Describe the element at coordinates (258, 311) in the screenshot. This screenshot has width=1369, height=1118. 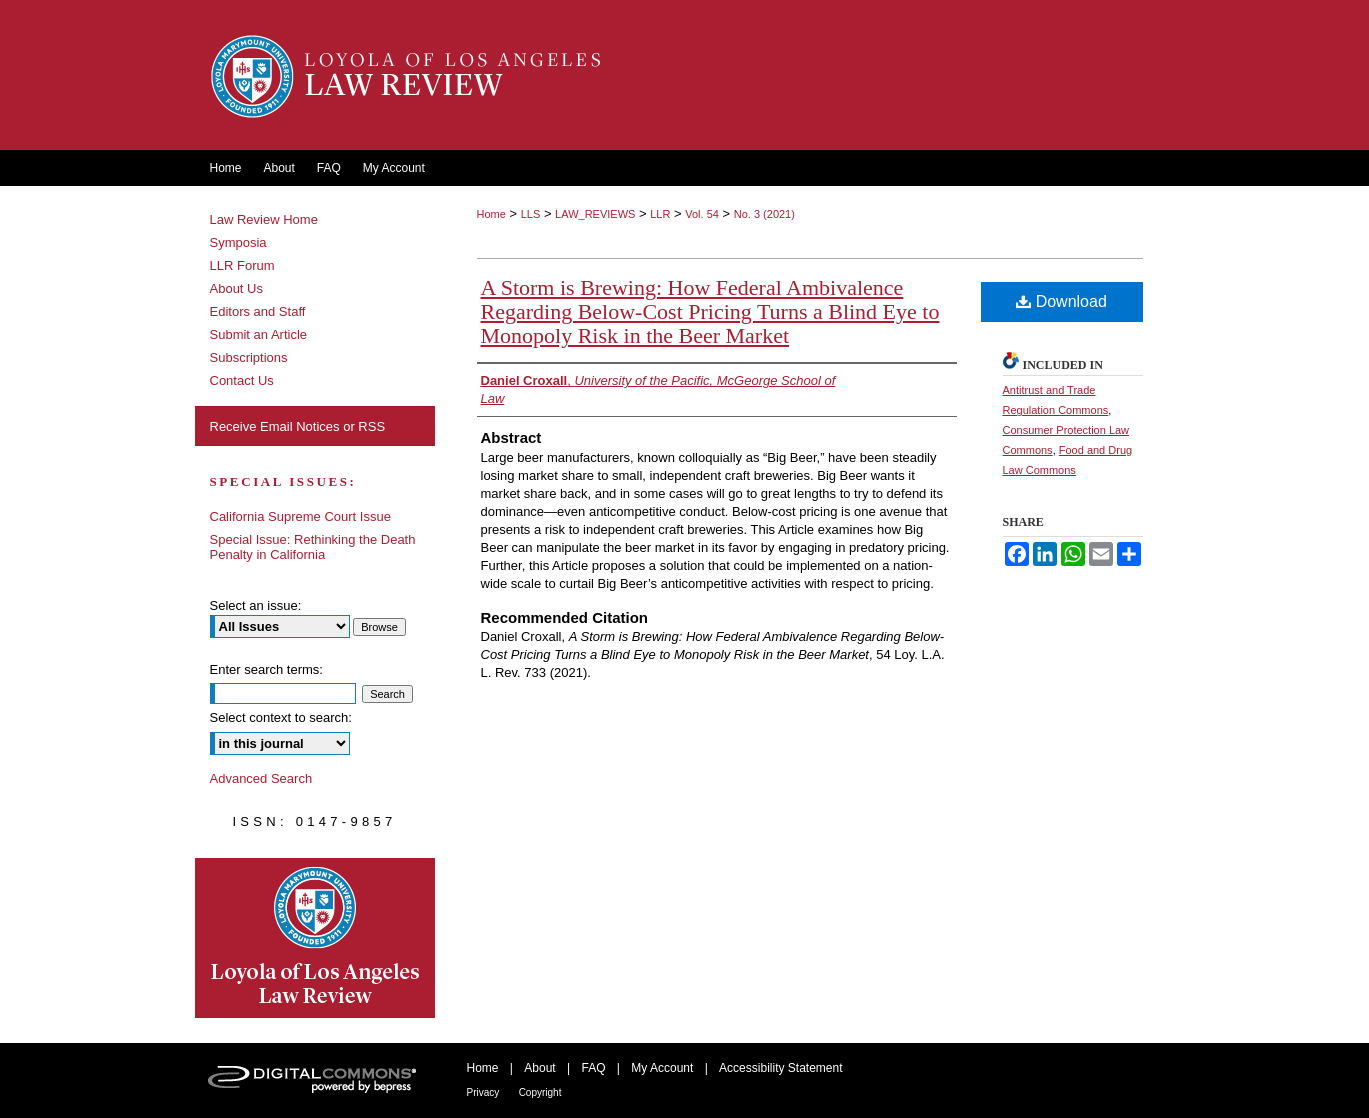
I see `Editors and Staff` at that location.